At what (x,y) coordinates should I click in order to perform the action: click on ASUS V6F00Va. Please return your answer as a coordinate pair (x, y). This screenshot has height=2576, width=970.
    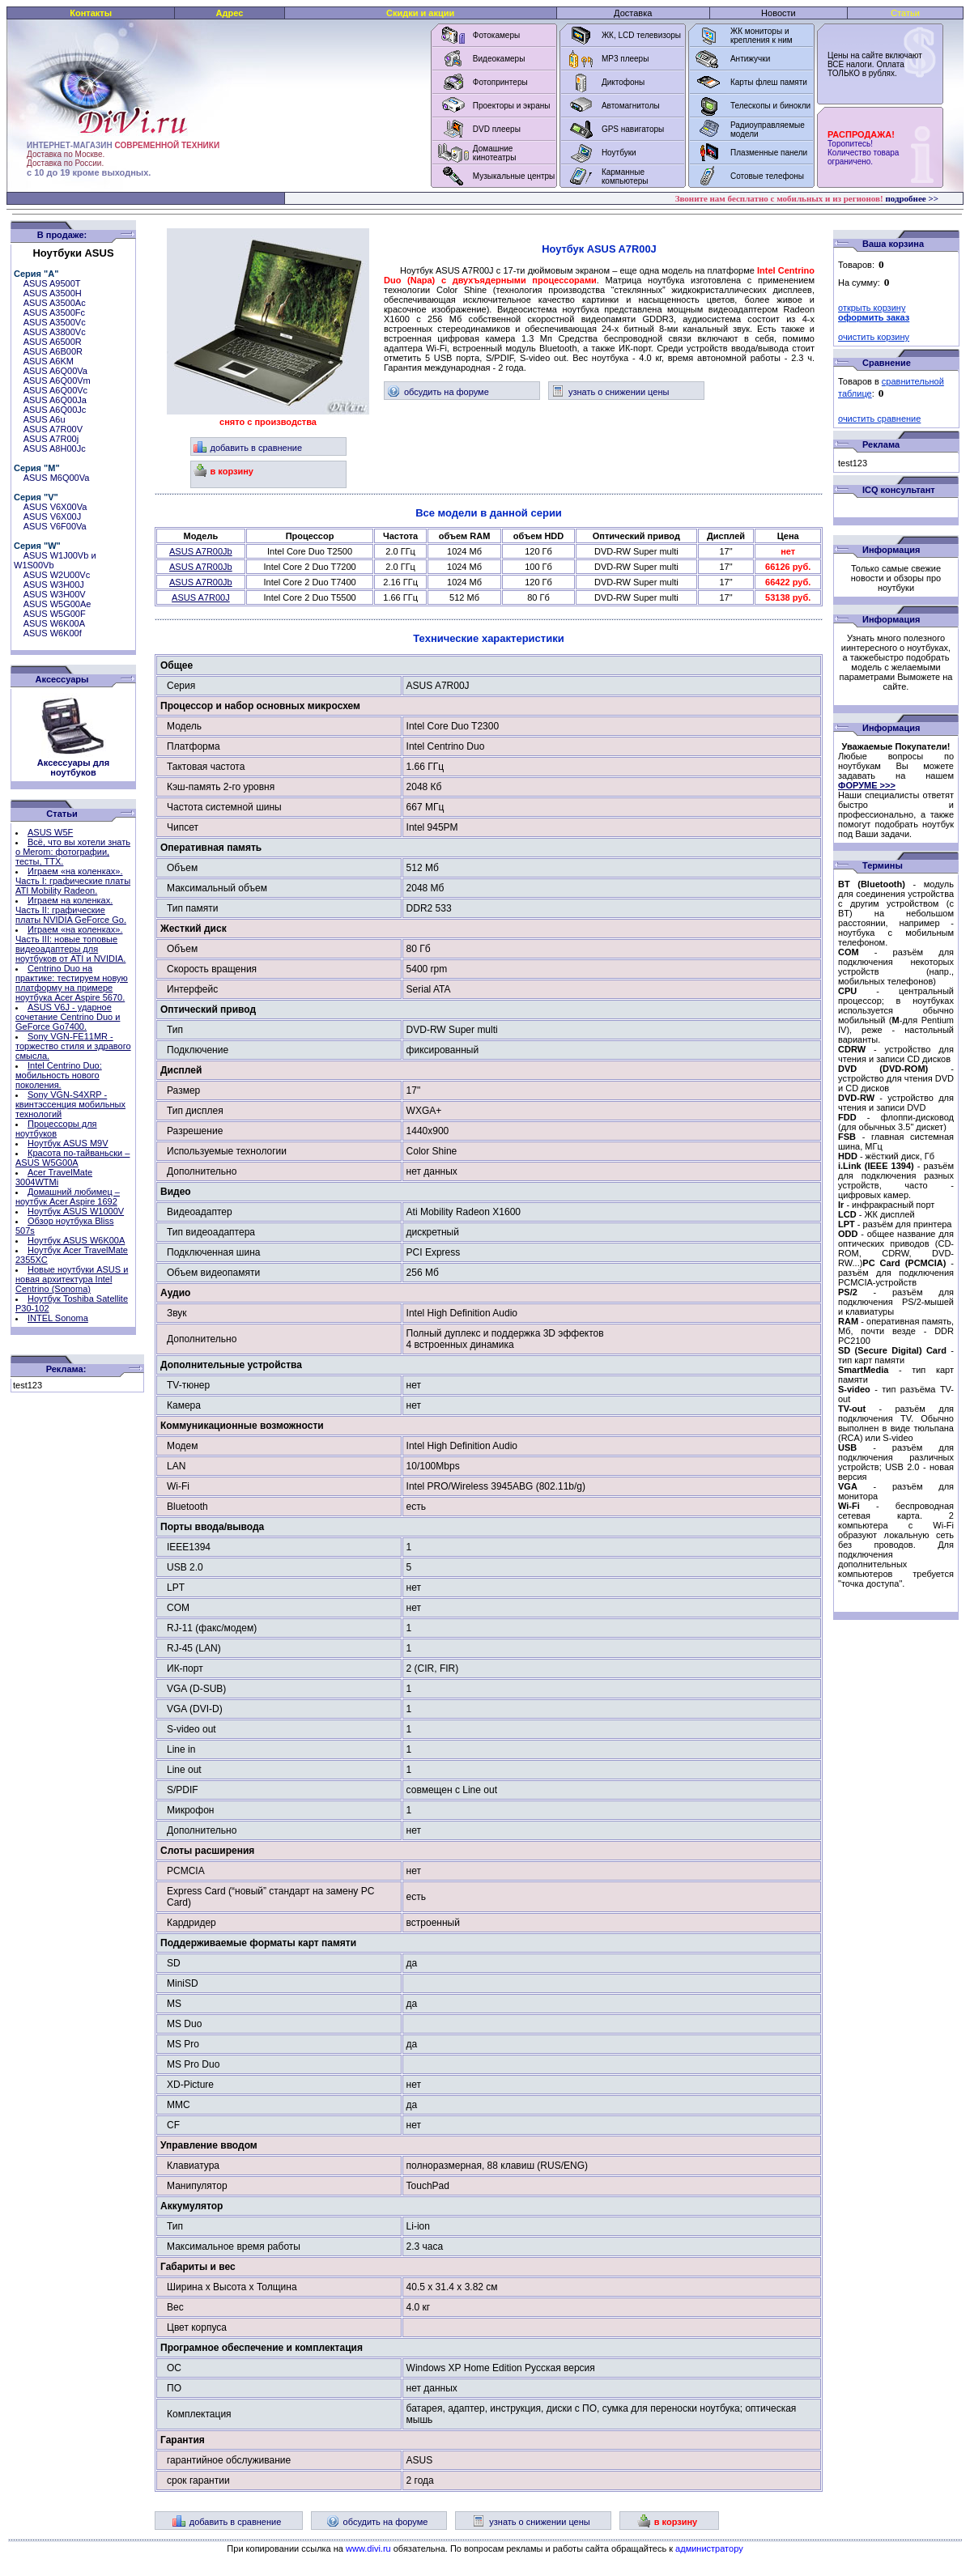
    Looking at the image, I should click on (55, 526).